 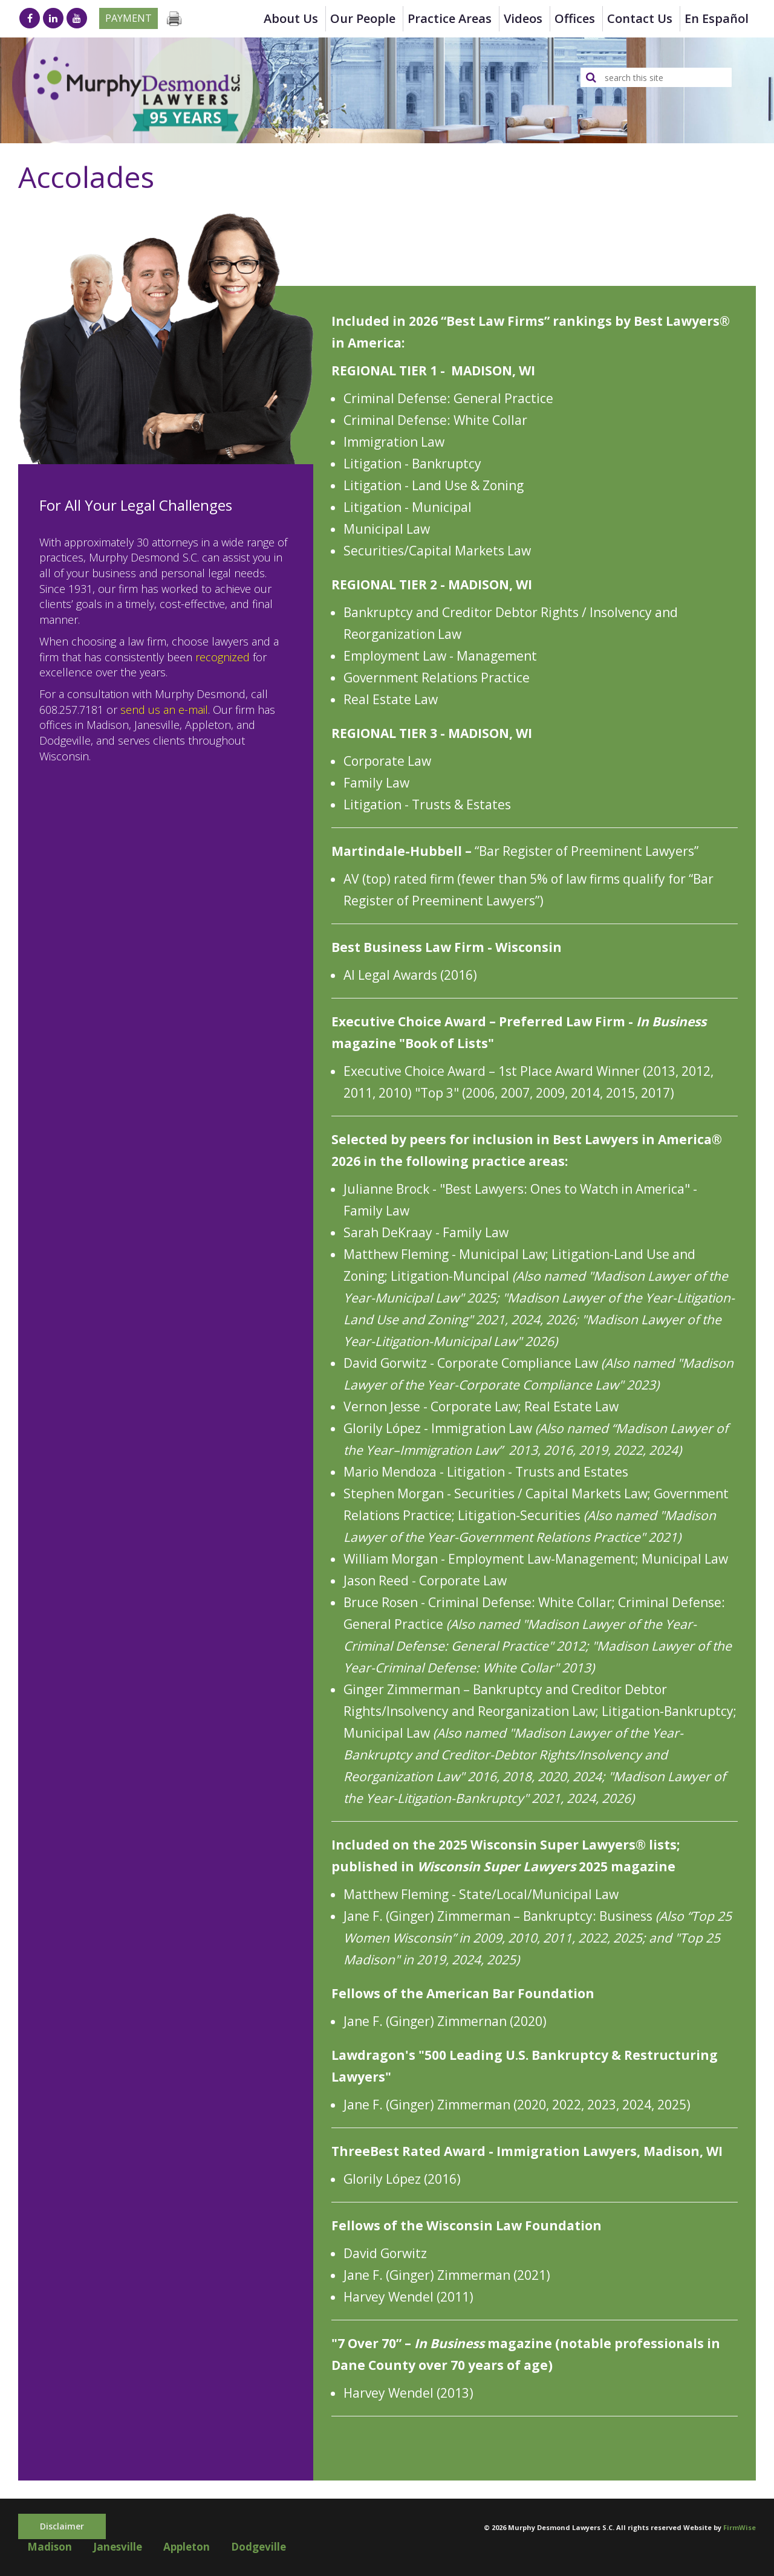 What do you see at coordinates (49, 2547) in the screenshot?
I see `Madison` at bounding box center [49, 2547].